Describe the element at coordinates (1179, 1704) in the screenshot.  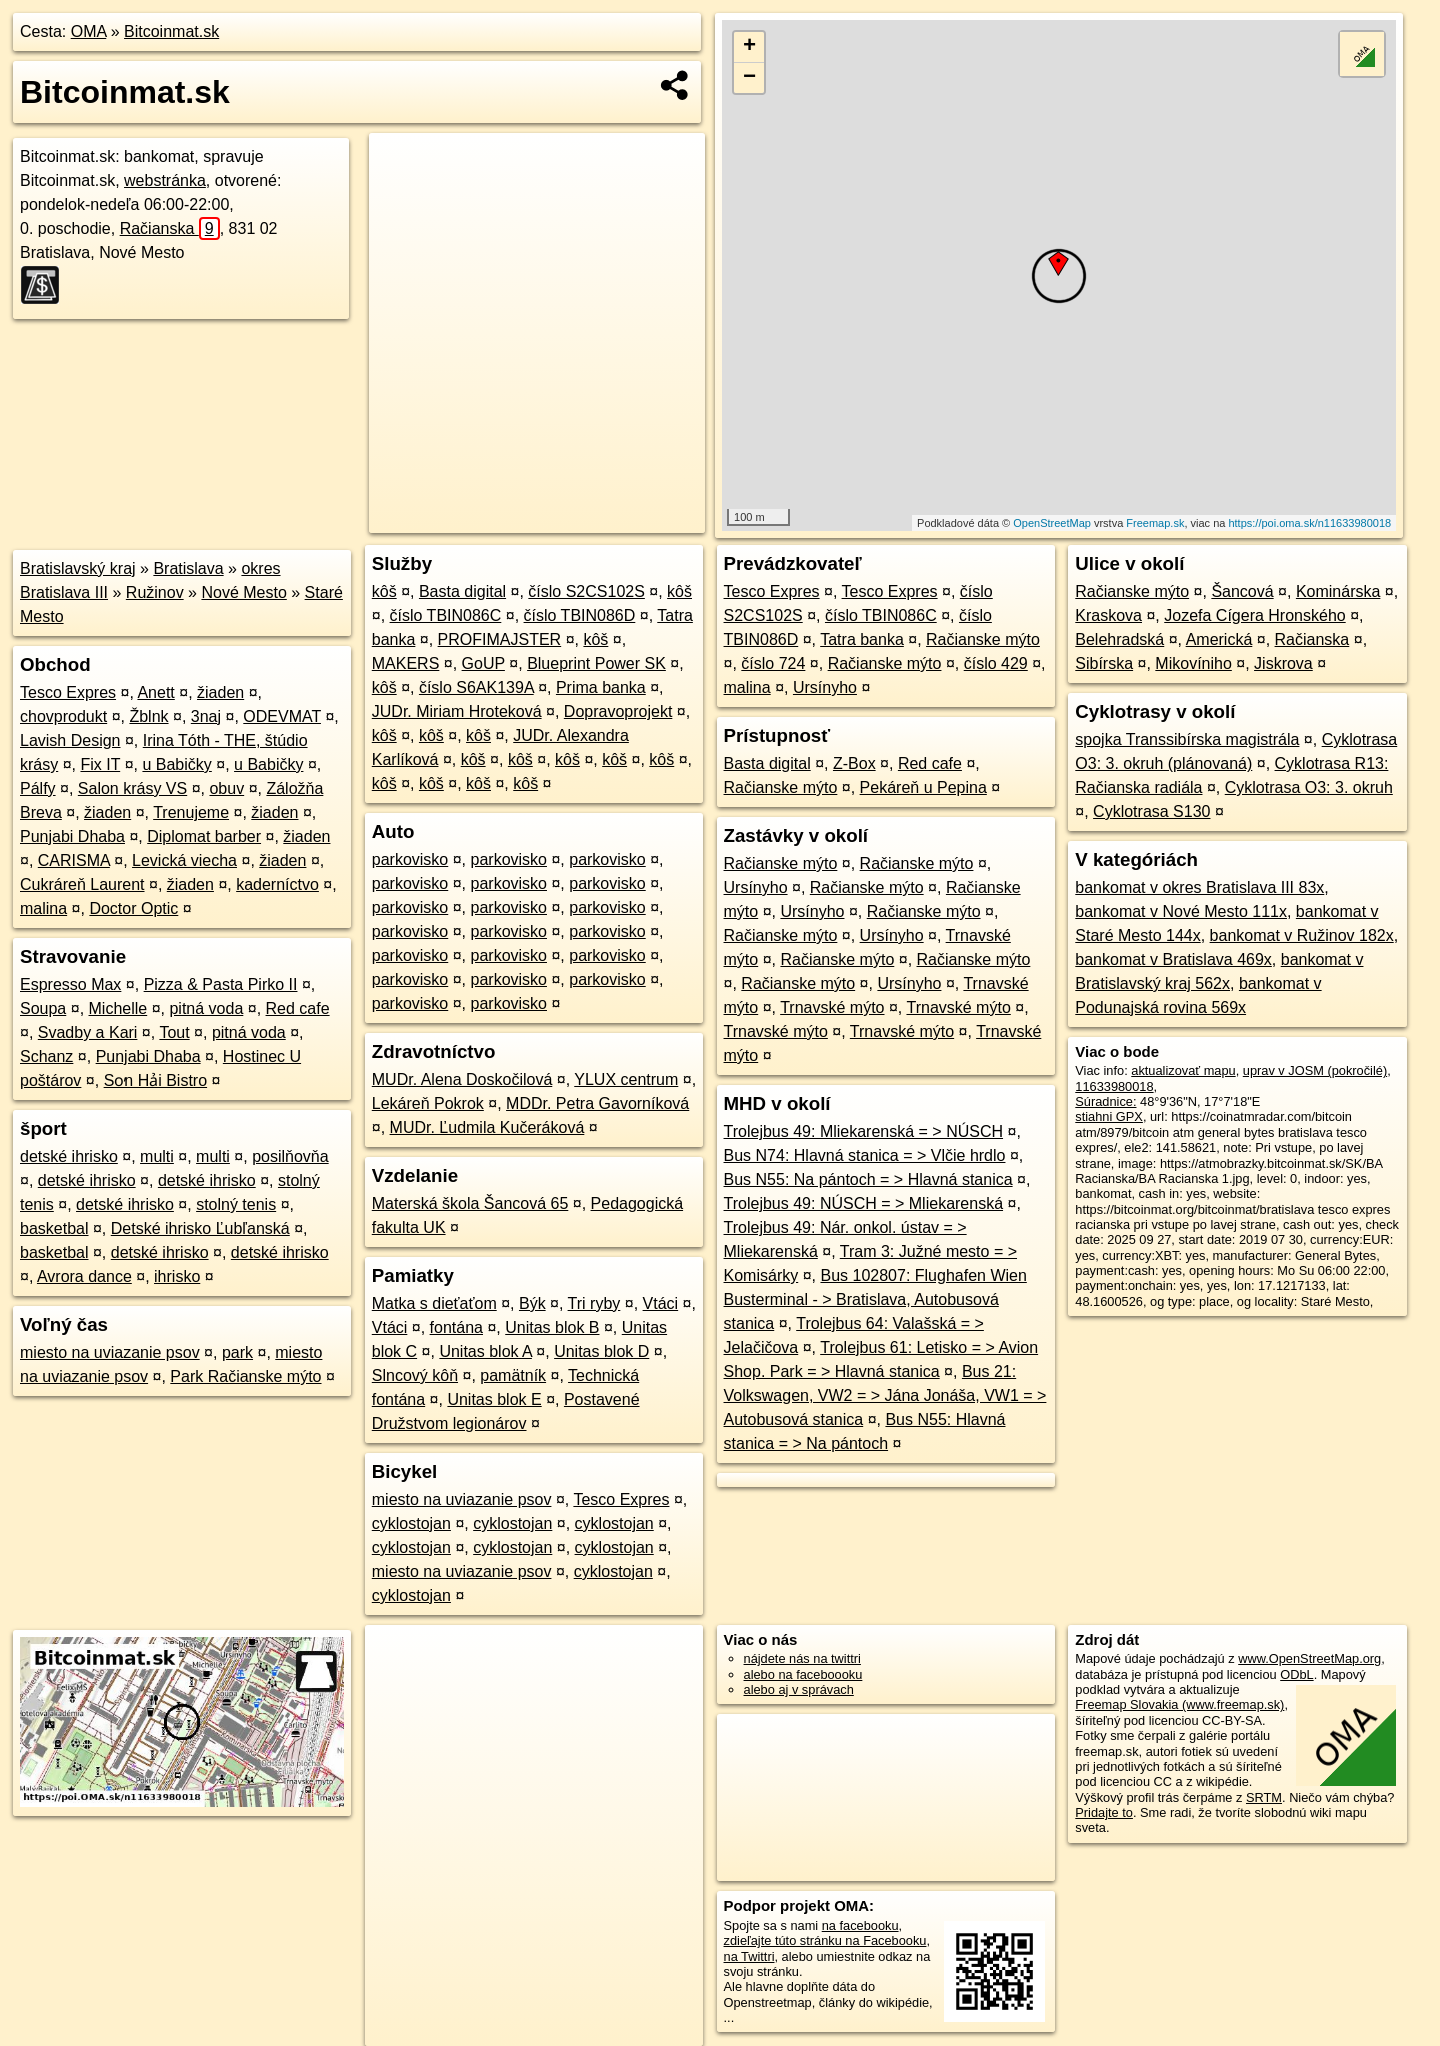
I see `Freemap Slovakia (www.freemap.sk)` at that location.